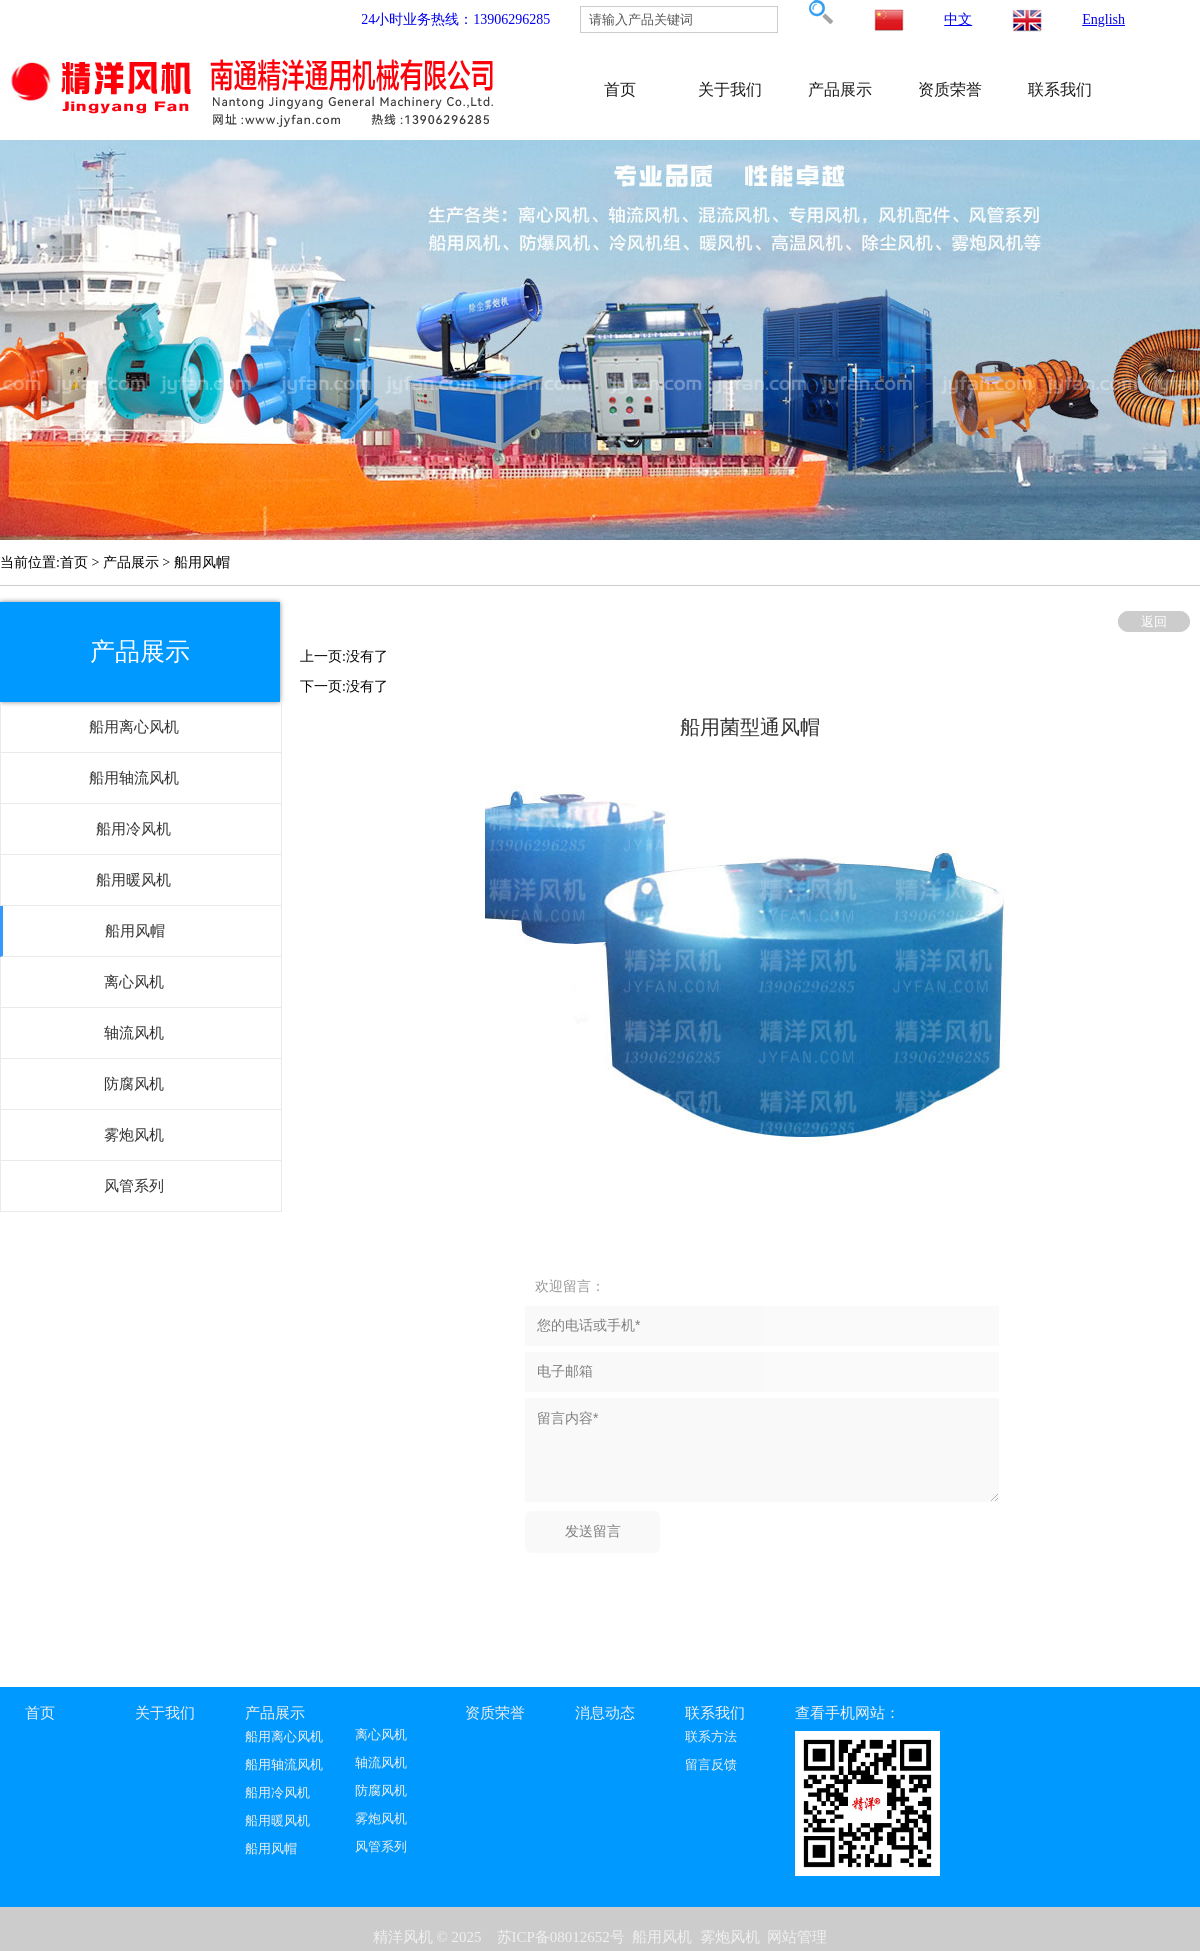 This screenshot has width=1200, height=1951. Describe the element at coordinates (605, 1713) in the screenshot. I see `消息动态` at that location.